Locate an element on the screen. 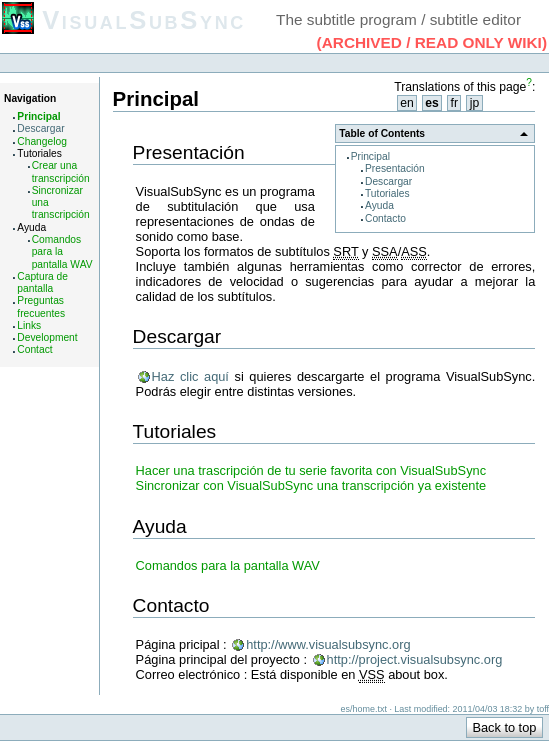 The height and width of the screenshot is (744, 549). en is located at coordinates (407, 103).